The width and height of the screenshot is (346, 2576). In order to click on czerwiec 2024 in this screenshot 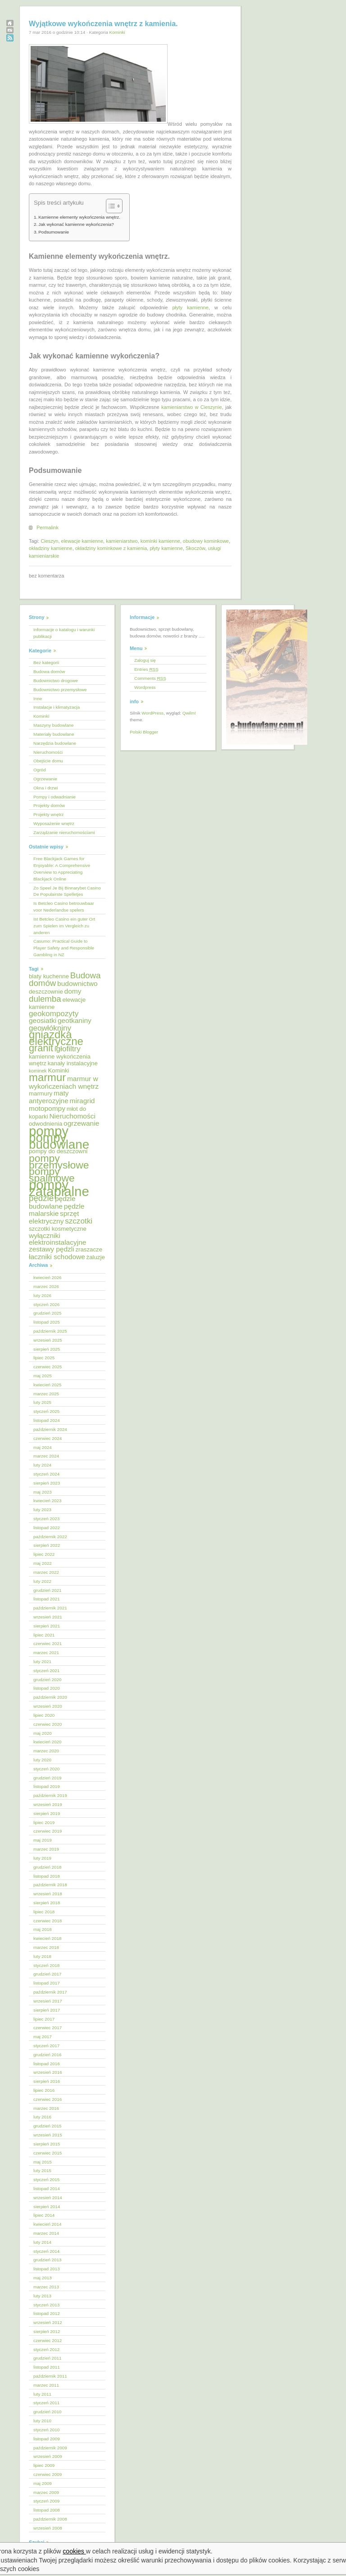, I will do `click(47, 1438)`.